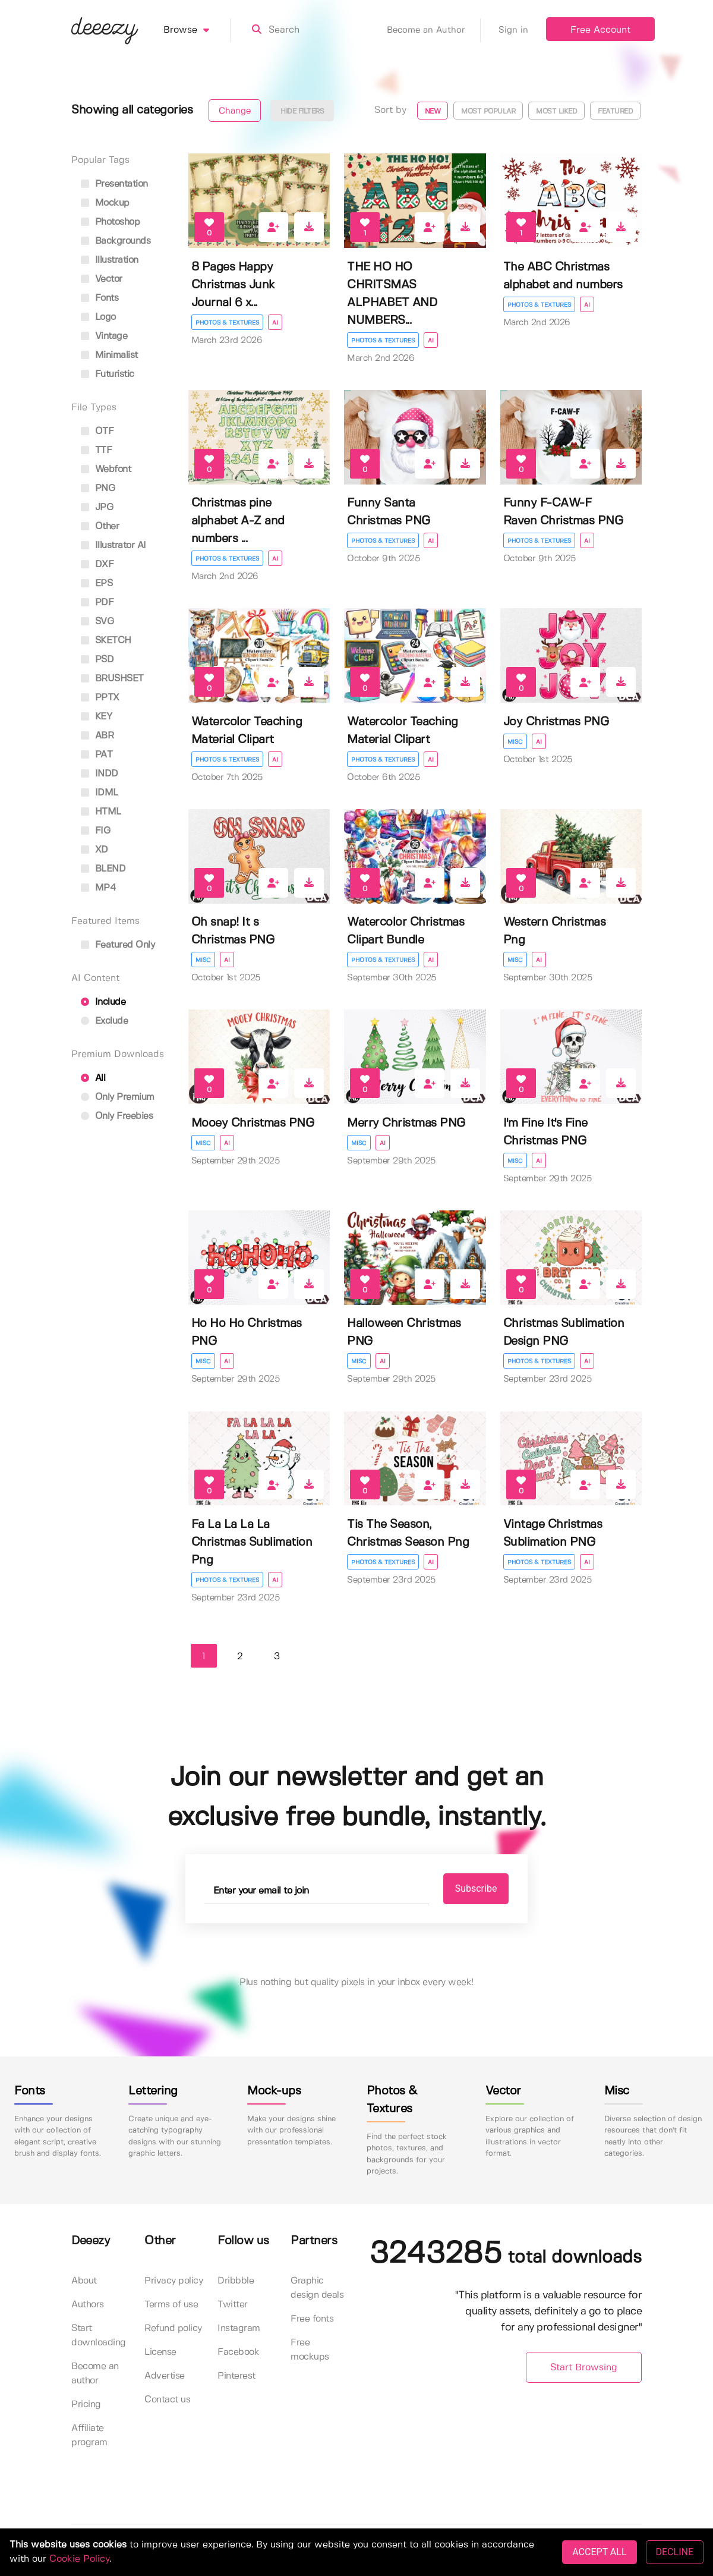 The height and width of the screenshot is (2576, 713). I want to click on Featured only, so click(117, 945).